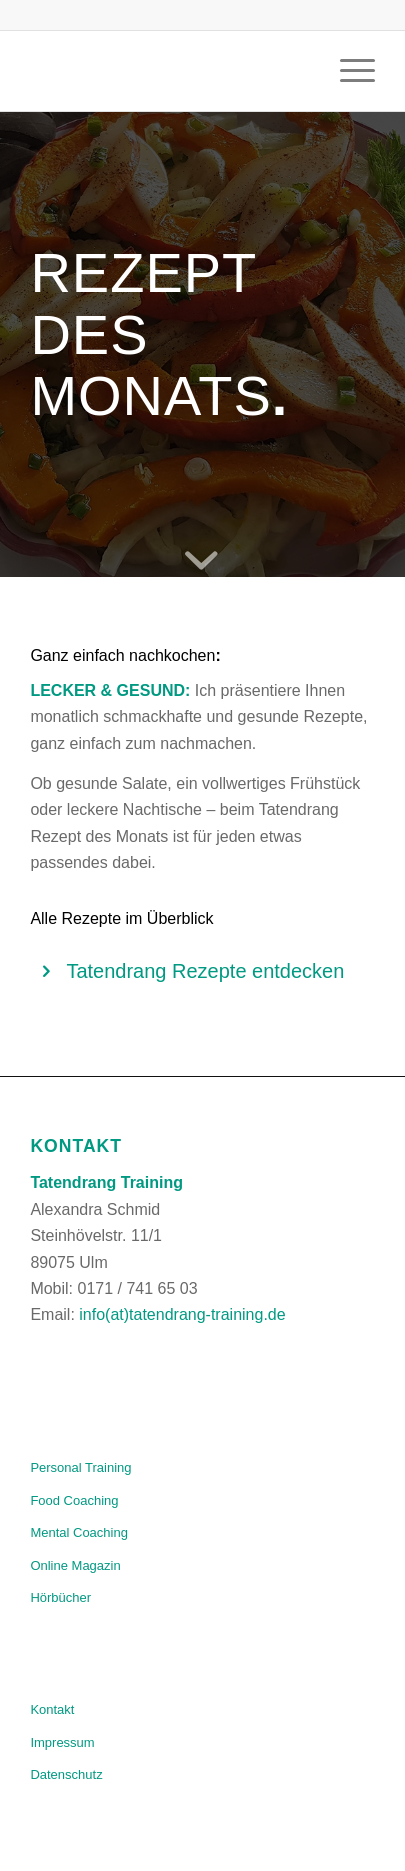 The height and width of the screenshot is (1871, 405). Describe the element at coordinates (75, 1565) in the screenshot. I see `Online Magazin` at that location.